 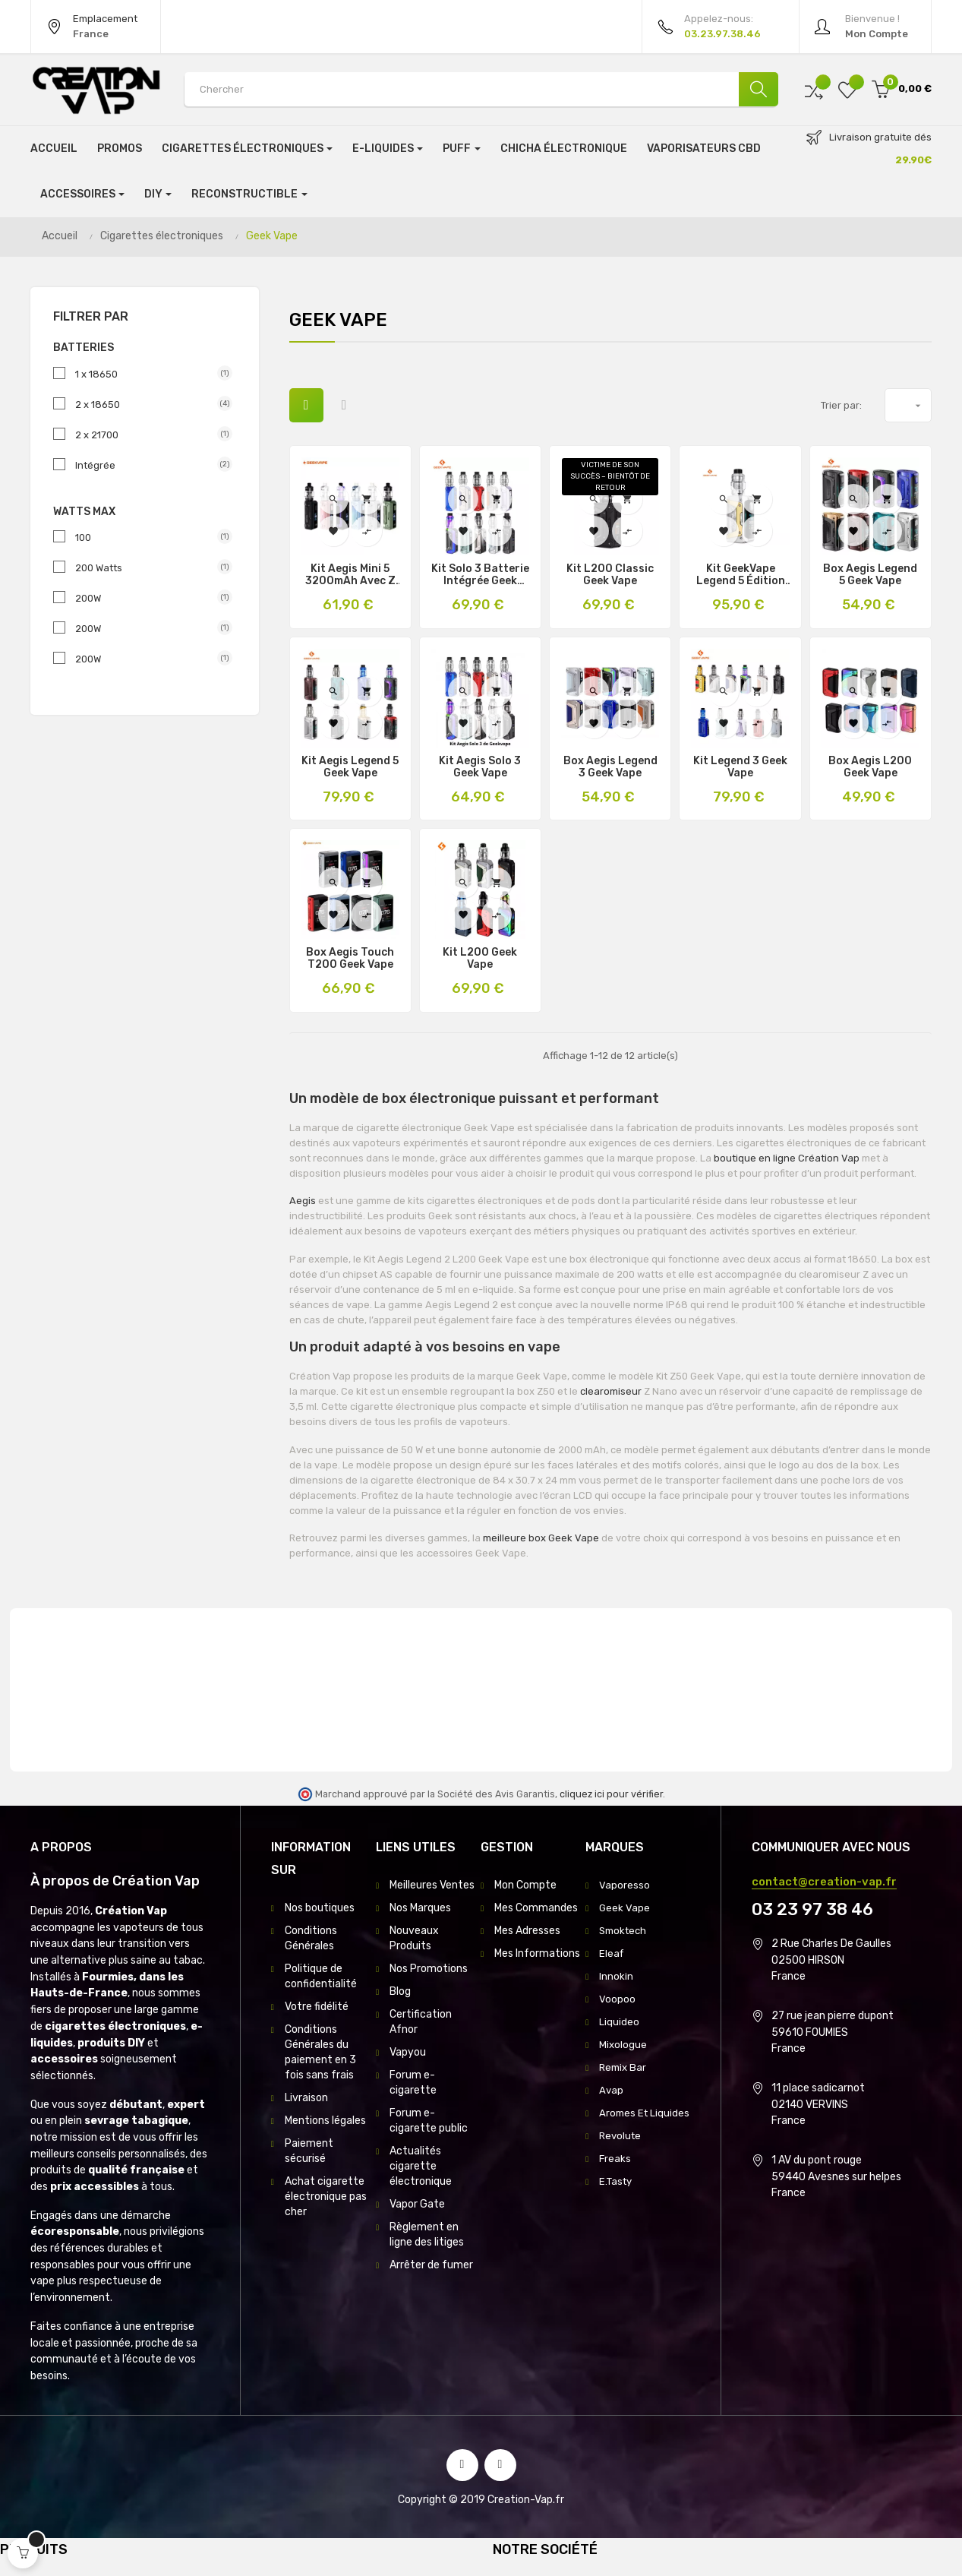 I want to click on Vapyou, so click(x=408, y=2052).